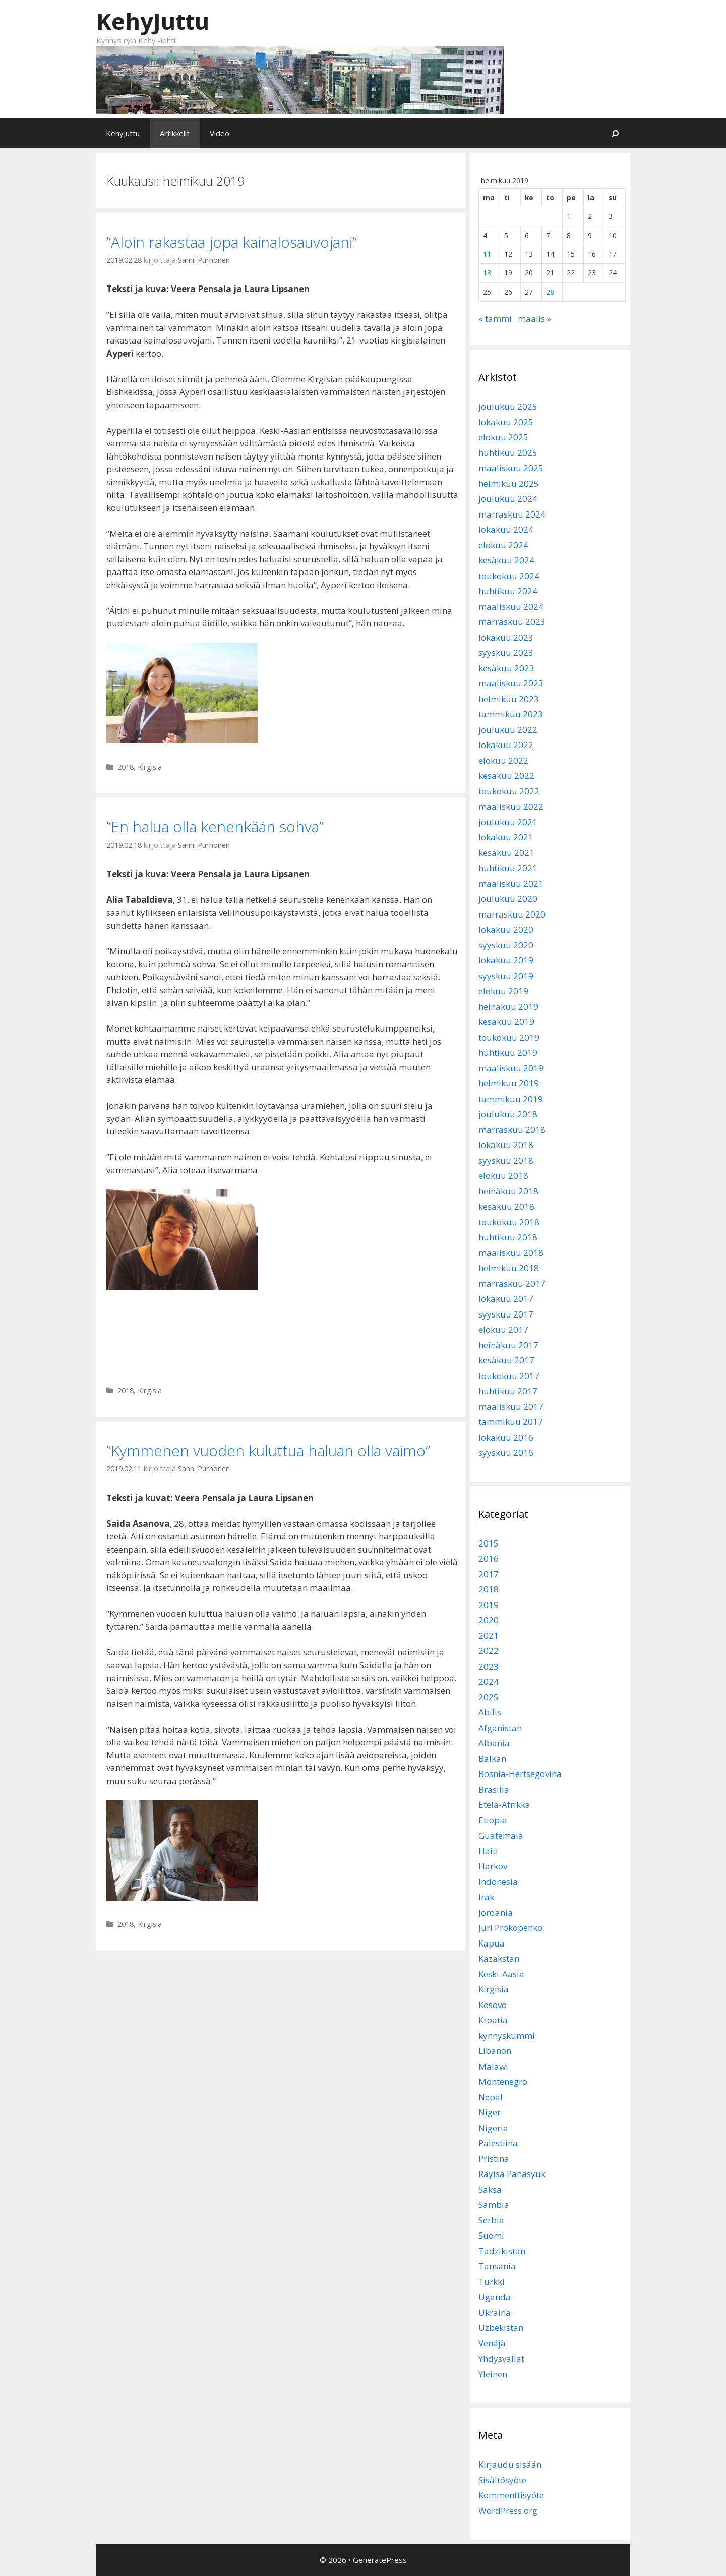  What do you see at coordinates (492, 1820) in the screenshot?
I see `Etiopia` at bounding box center [492, 1820].